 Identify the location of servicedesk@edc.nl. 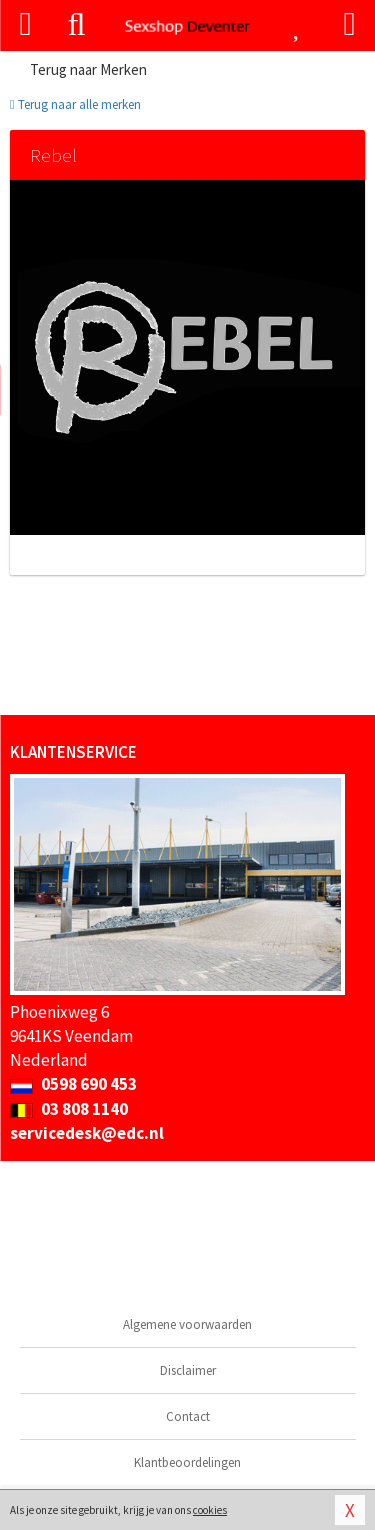
(87, 1133).